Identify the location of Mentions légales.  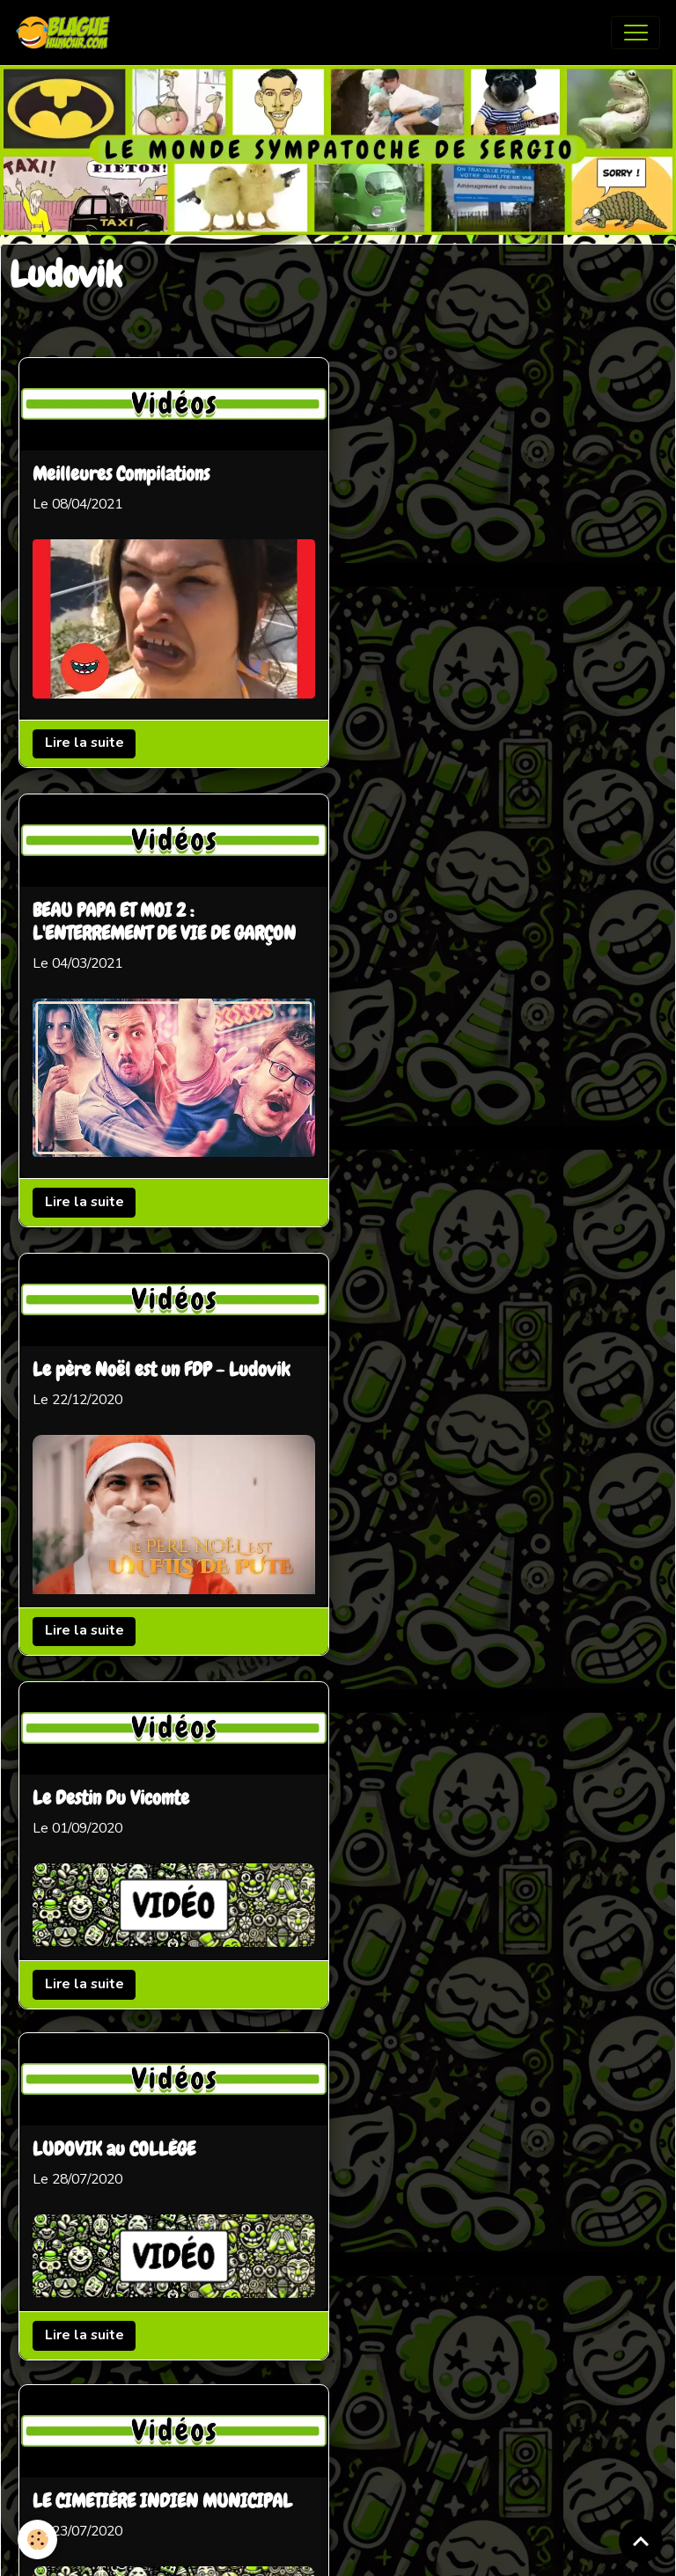
(266, 2549).